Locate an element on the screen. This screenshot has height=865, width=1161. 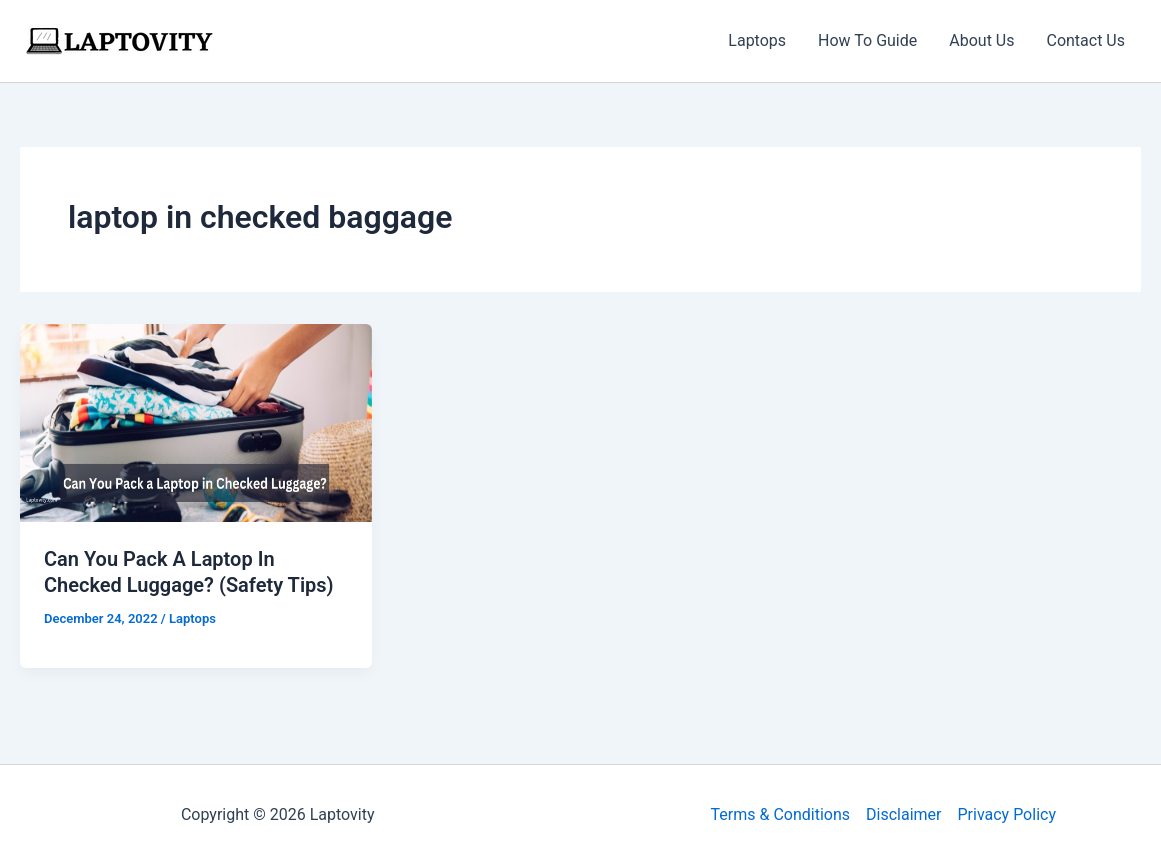
How To Guide is located at coordinates (867, 40).